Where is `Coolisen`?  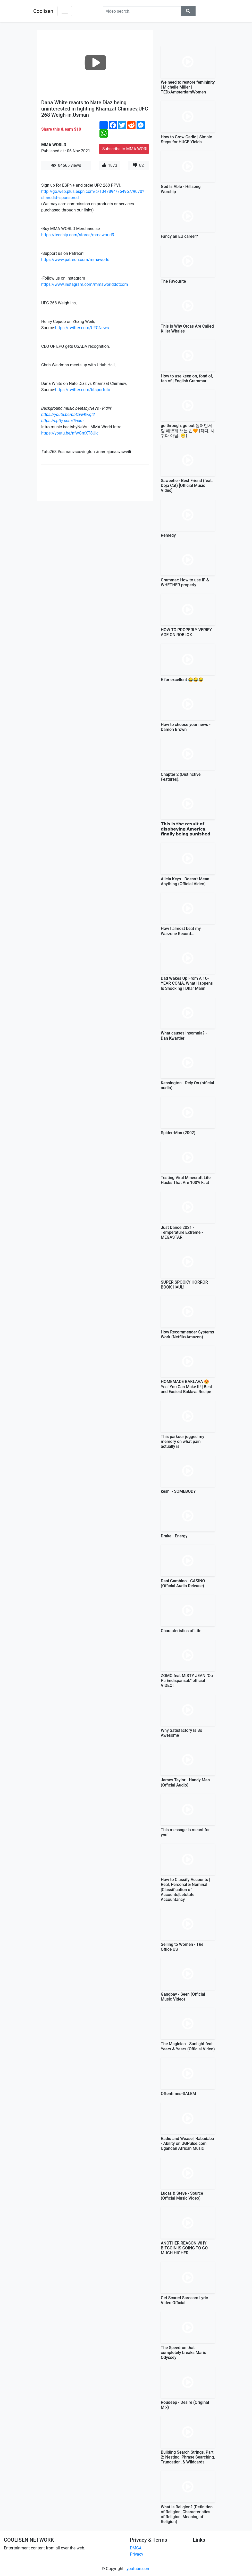 Coolisen is located at coordinates (43, 11).